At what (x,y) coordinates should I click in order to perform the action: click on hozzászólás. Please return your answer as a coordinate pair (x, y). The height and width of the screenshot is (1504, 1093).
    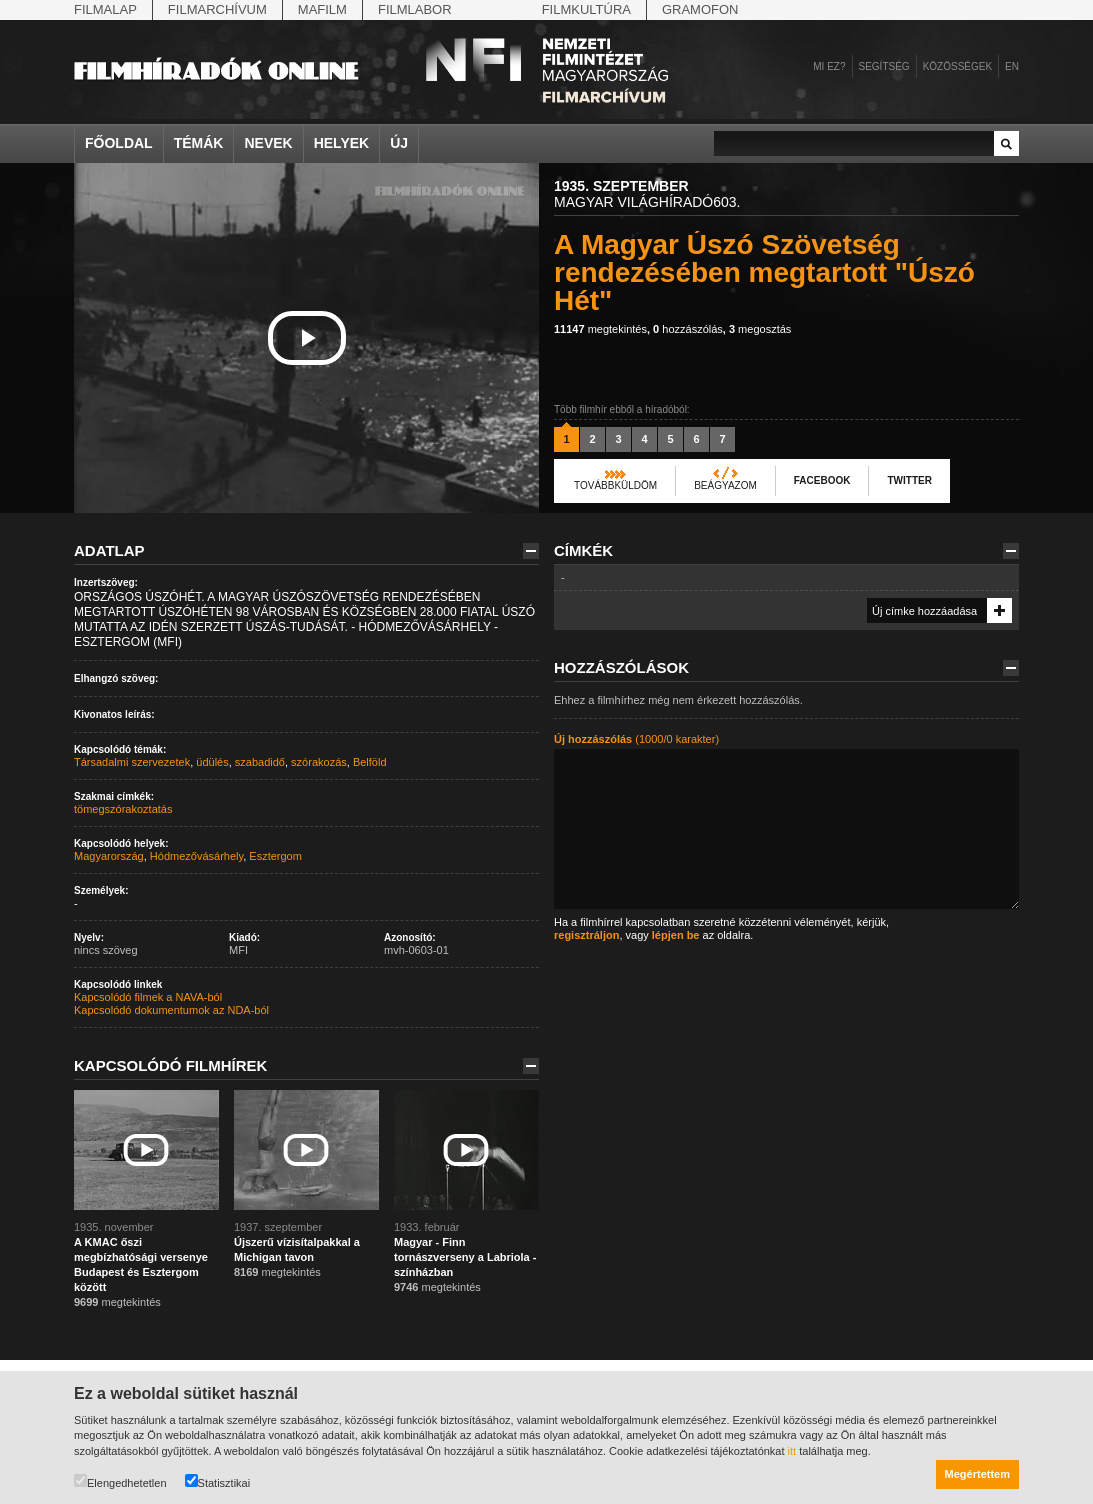
    Looking at the image, I should click on (688, 329).